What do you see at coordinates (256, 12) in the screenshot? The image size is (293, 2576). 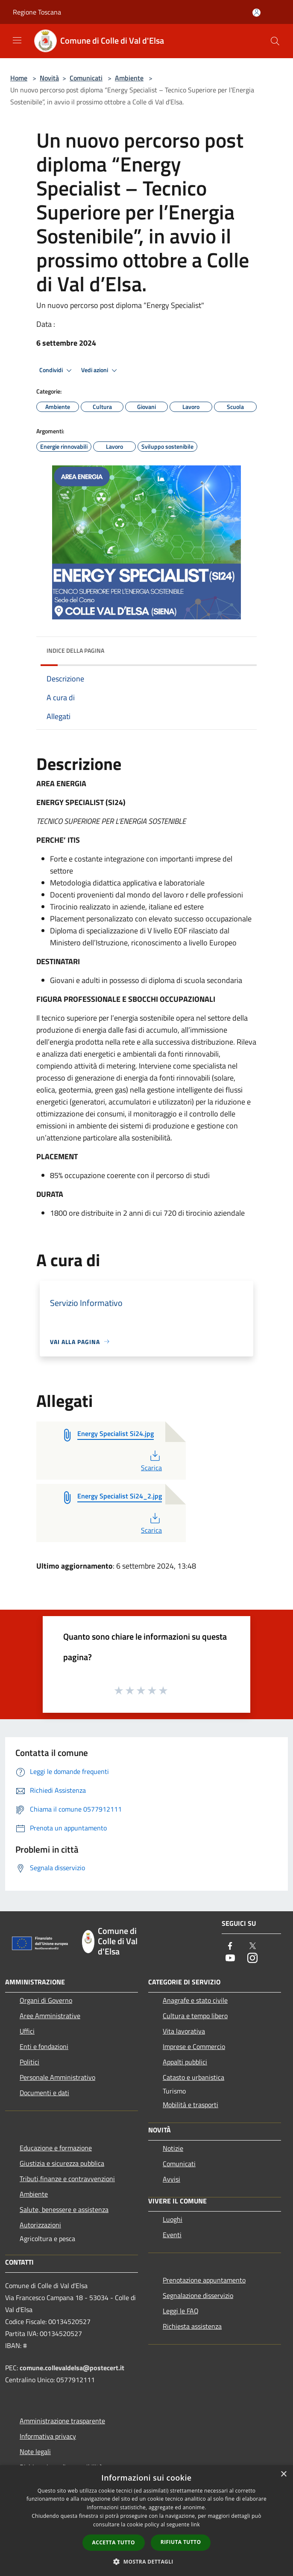 I see `[Accedi all'area personale]` at bounding box center [256, 12].